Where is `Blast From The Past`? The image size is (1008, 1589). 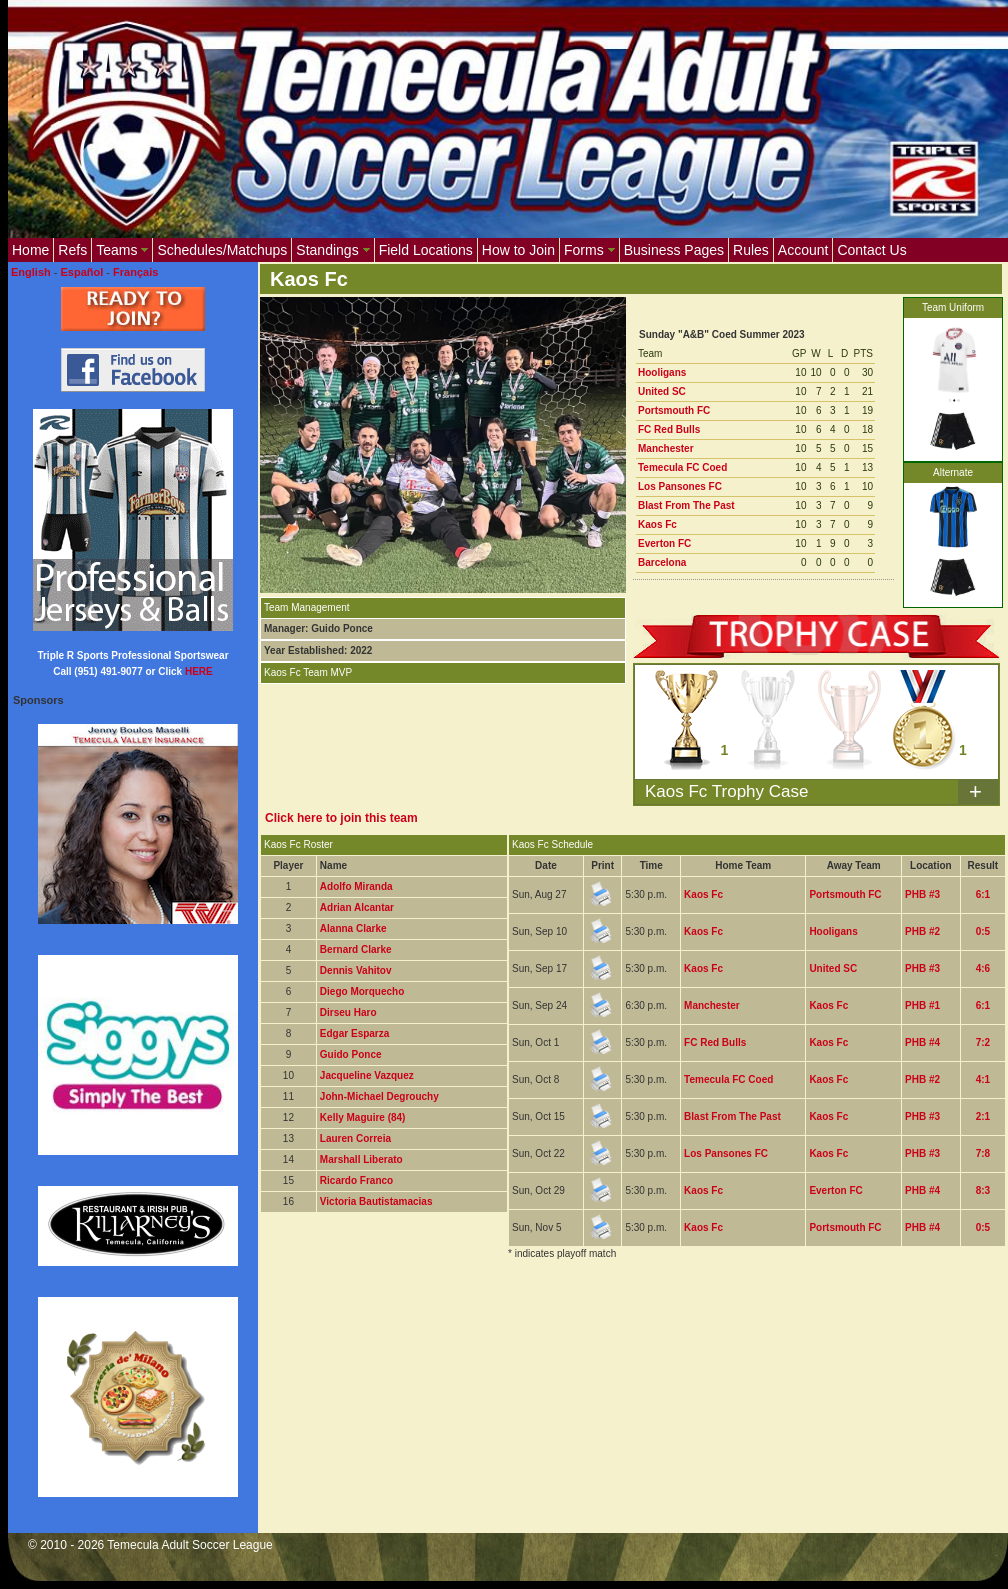 Blast From The Past is located at coordinates (686, 505).